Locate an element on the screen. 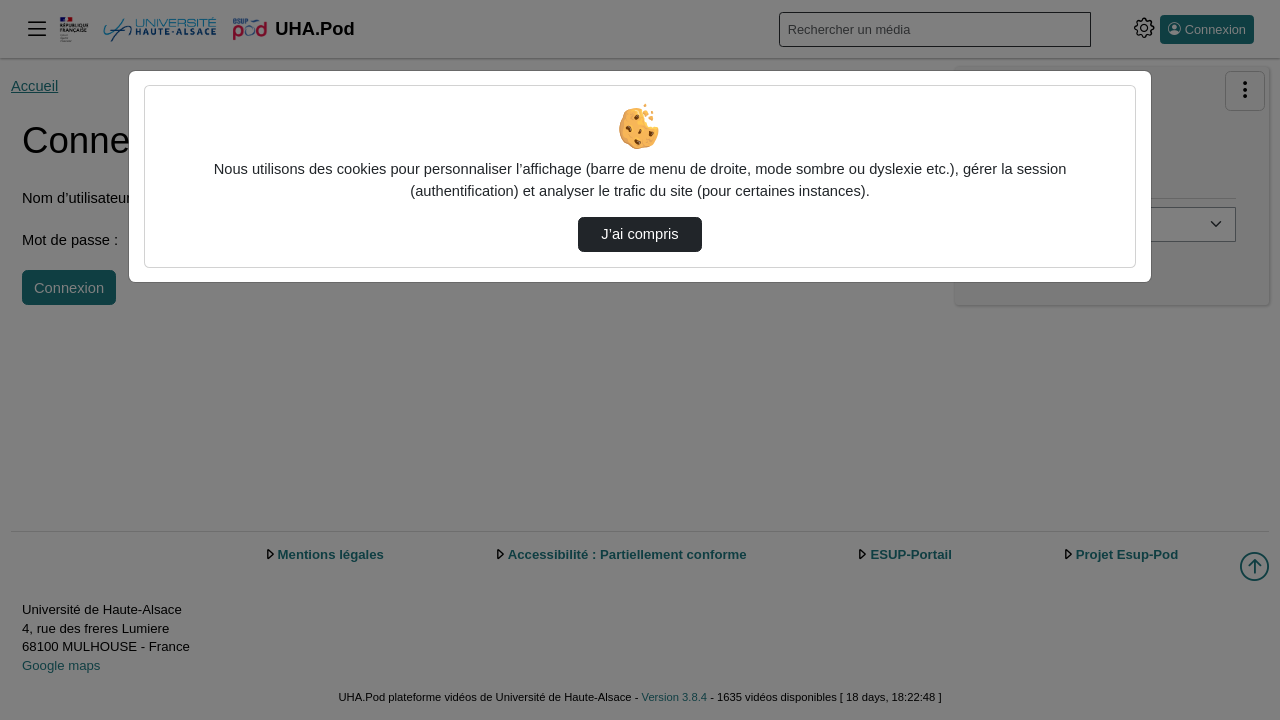 The image size is (1280, 720). J’ai compris is located at coordinates (639, 234).